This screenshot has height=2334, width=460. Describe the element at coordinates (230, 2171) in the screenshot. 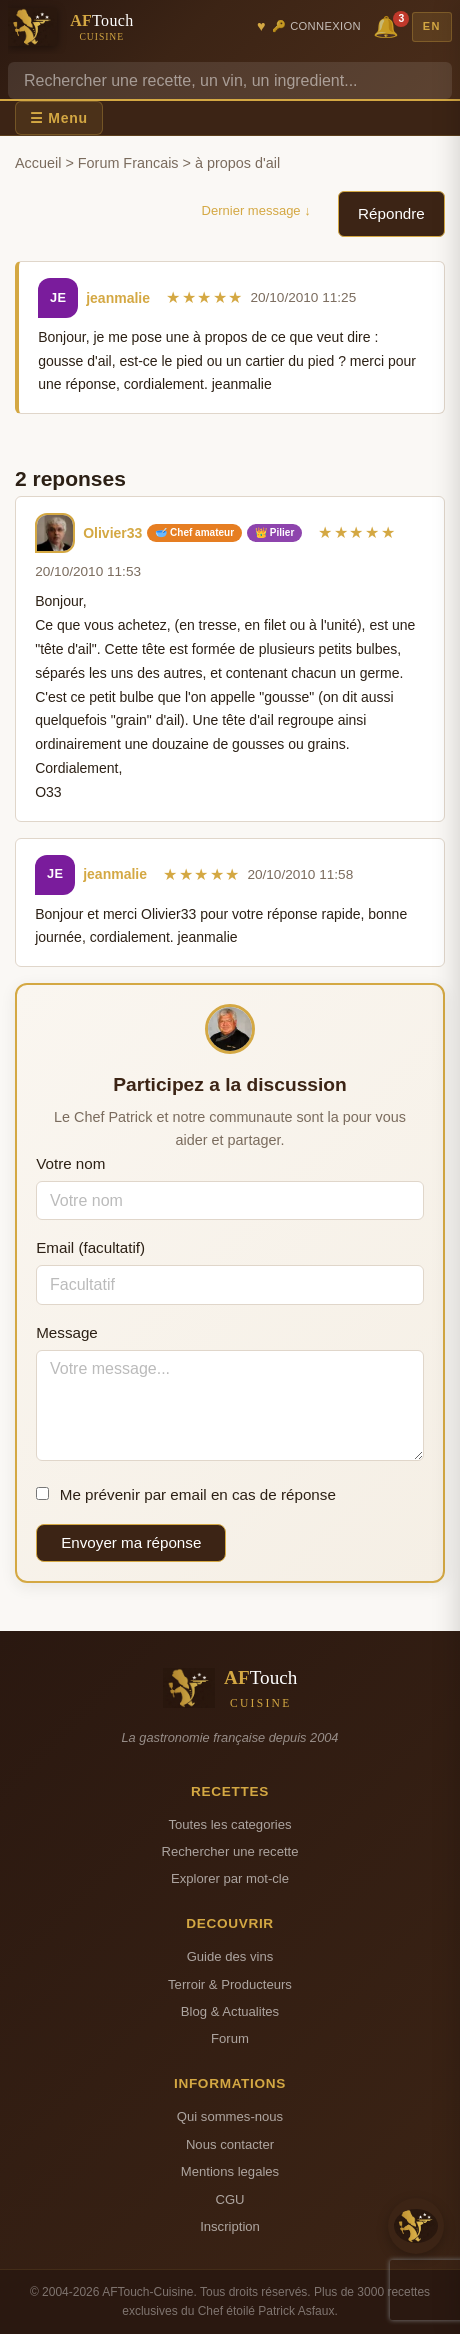

I see `Mentions legales` at that location.